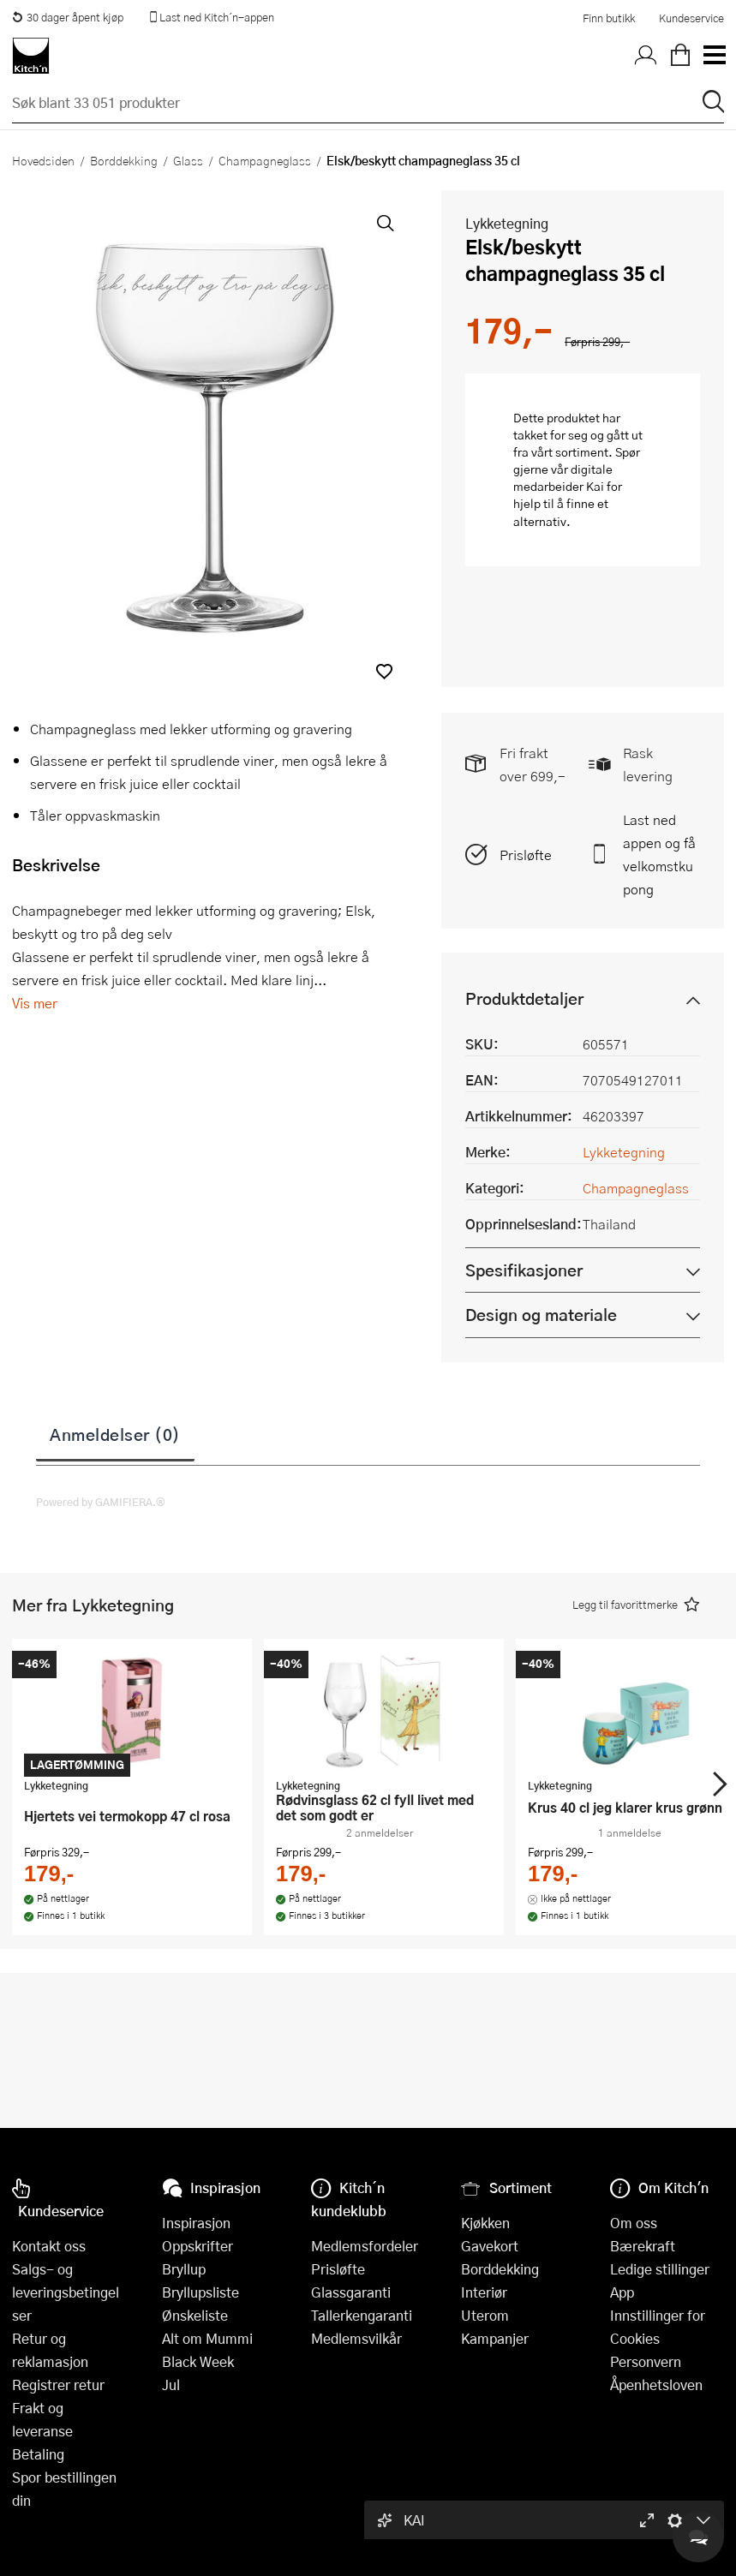 This screenshot has height=2576, width=736. Describe the element at coordinates (489, 2246) in the screenshot. I see `Gavekort` at that location.